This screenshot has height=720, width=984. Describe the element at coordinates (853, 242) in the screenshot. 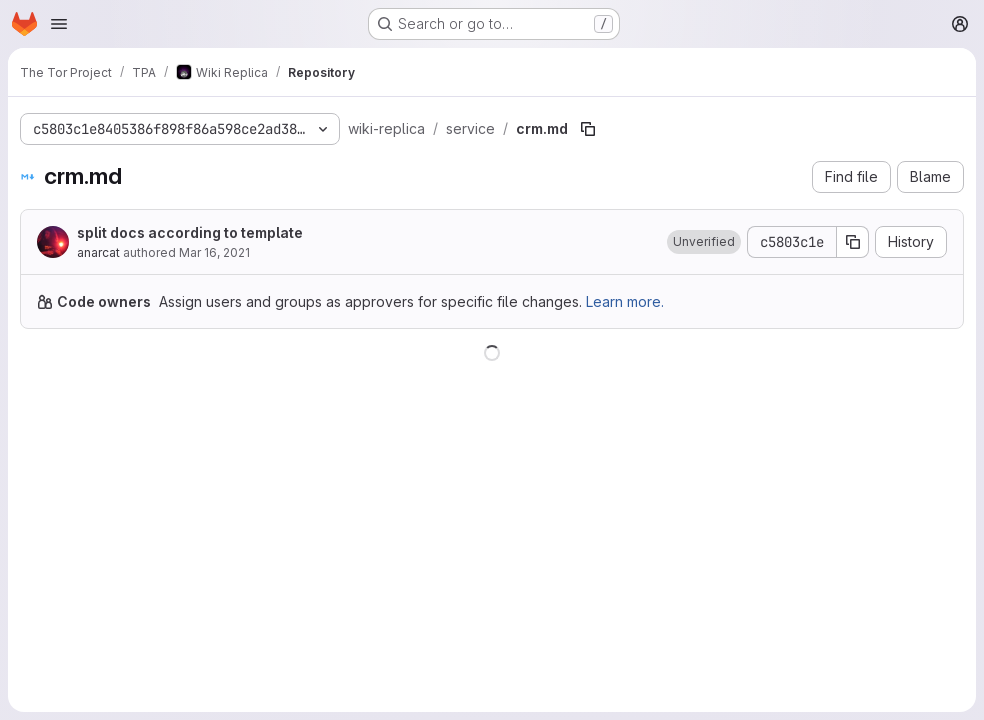

I see `[Copy commit SHA]` at that location.